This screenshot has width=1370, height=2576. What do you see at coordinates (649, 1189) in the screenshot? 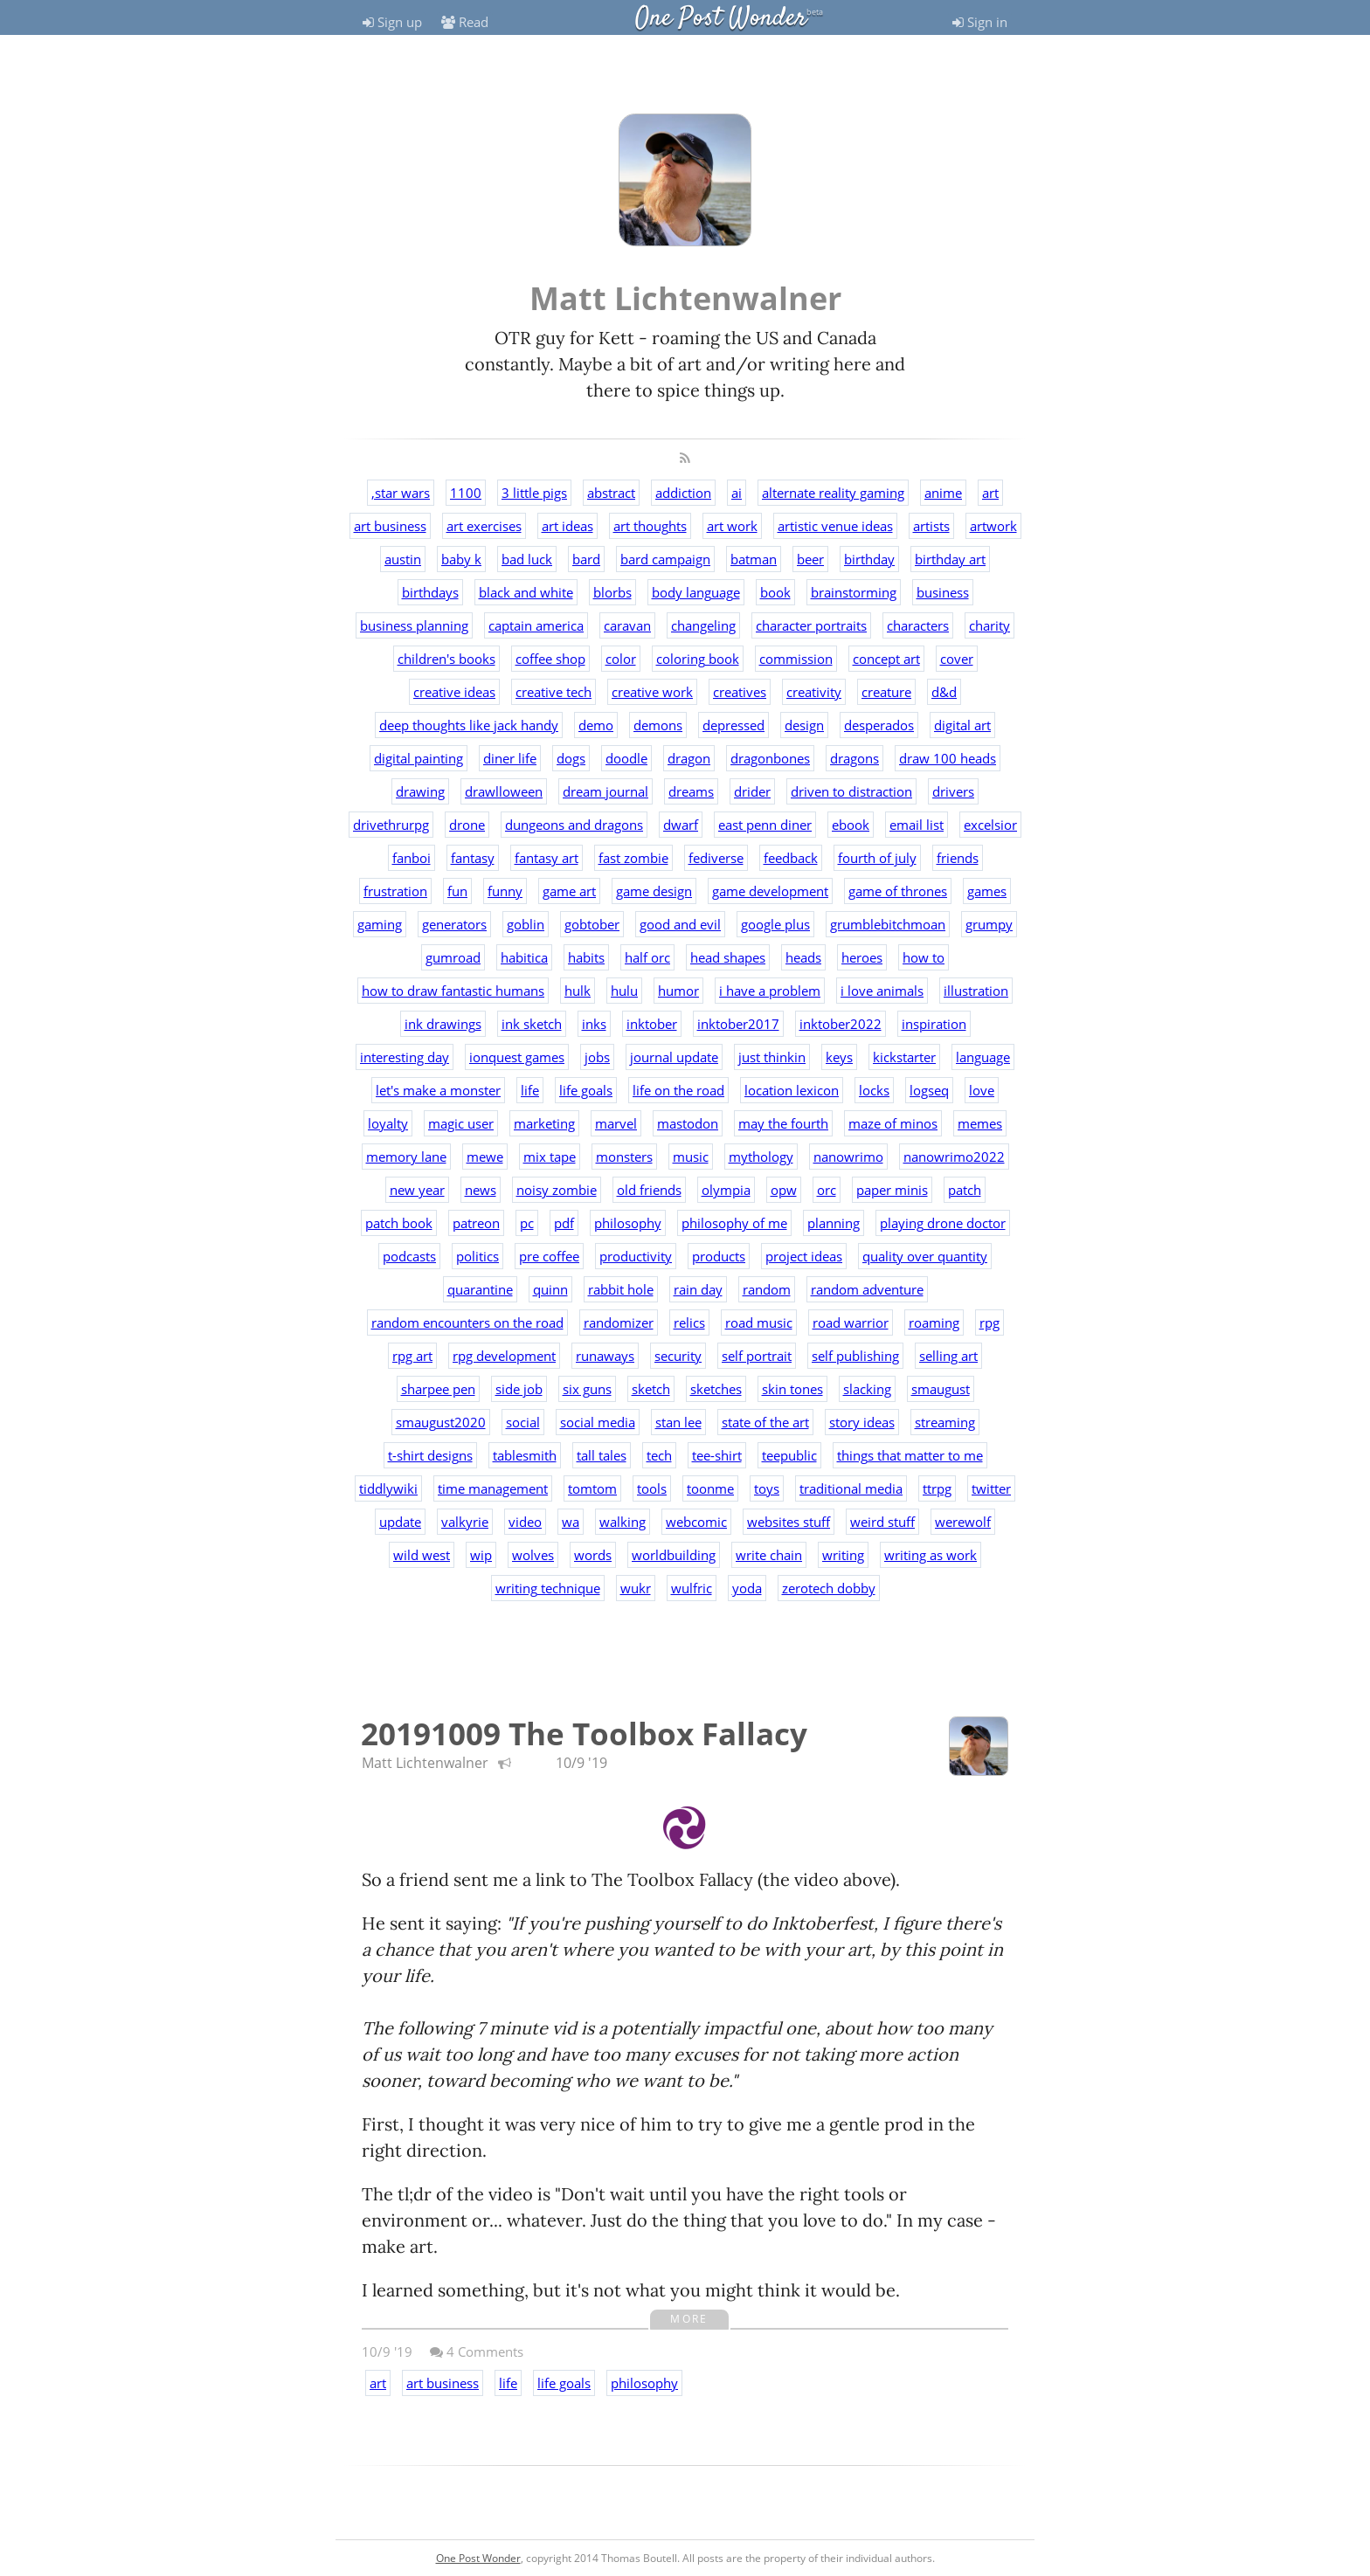
I see `old friends` at bounding box center [649, 1189].